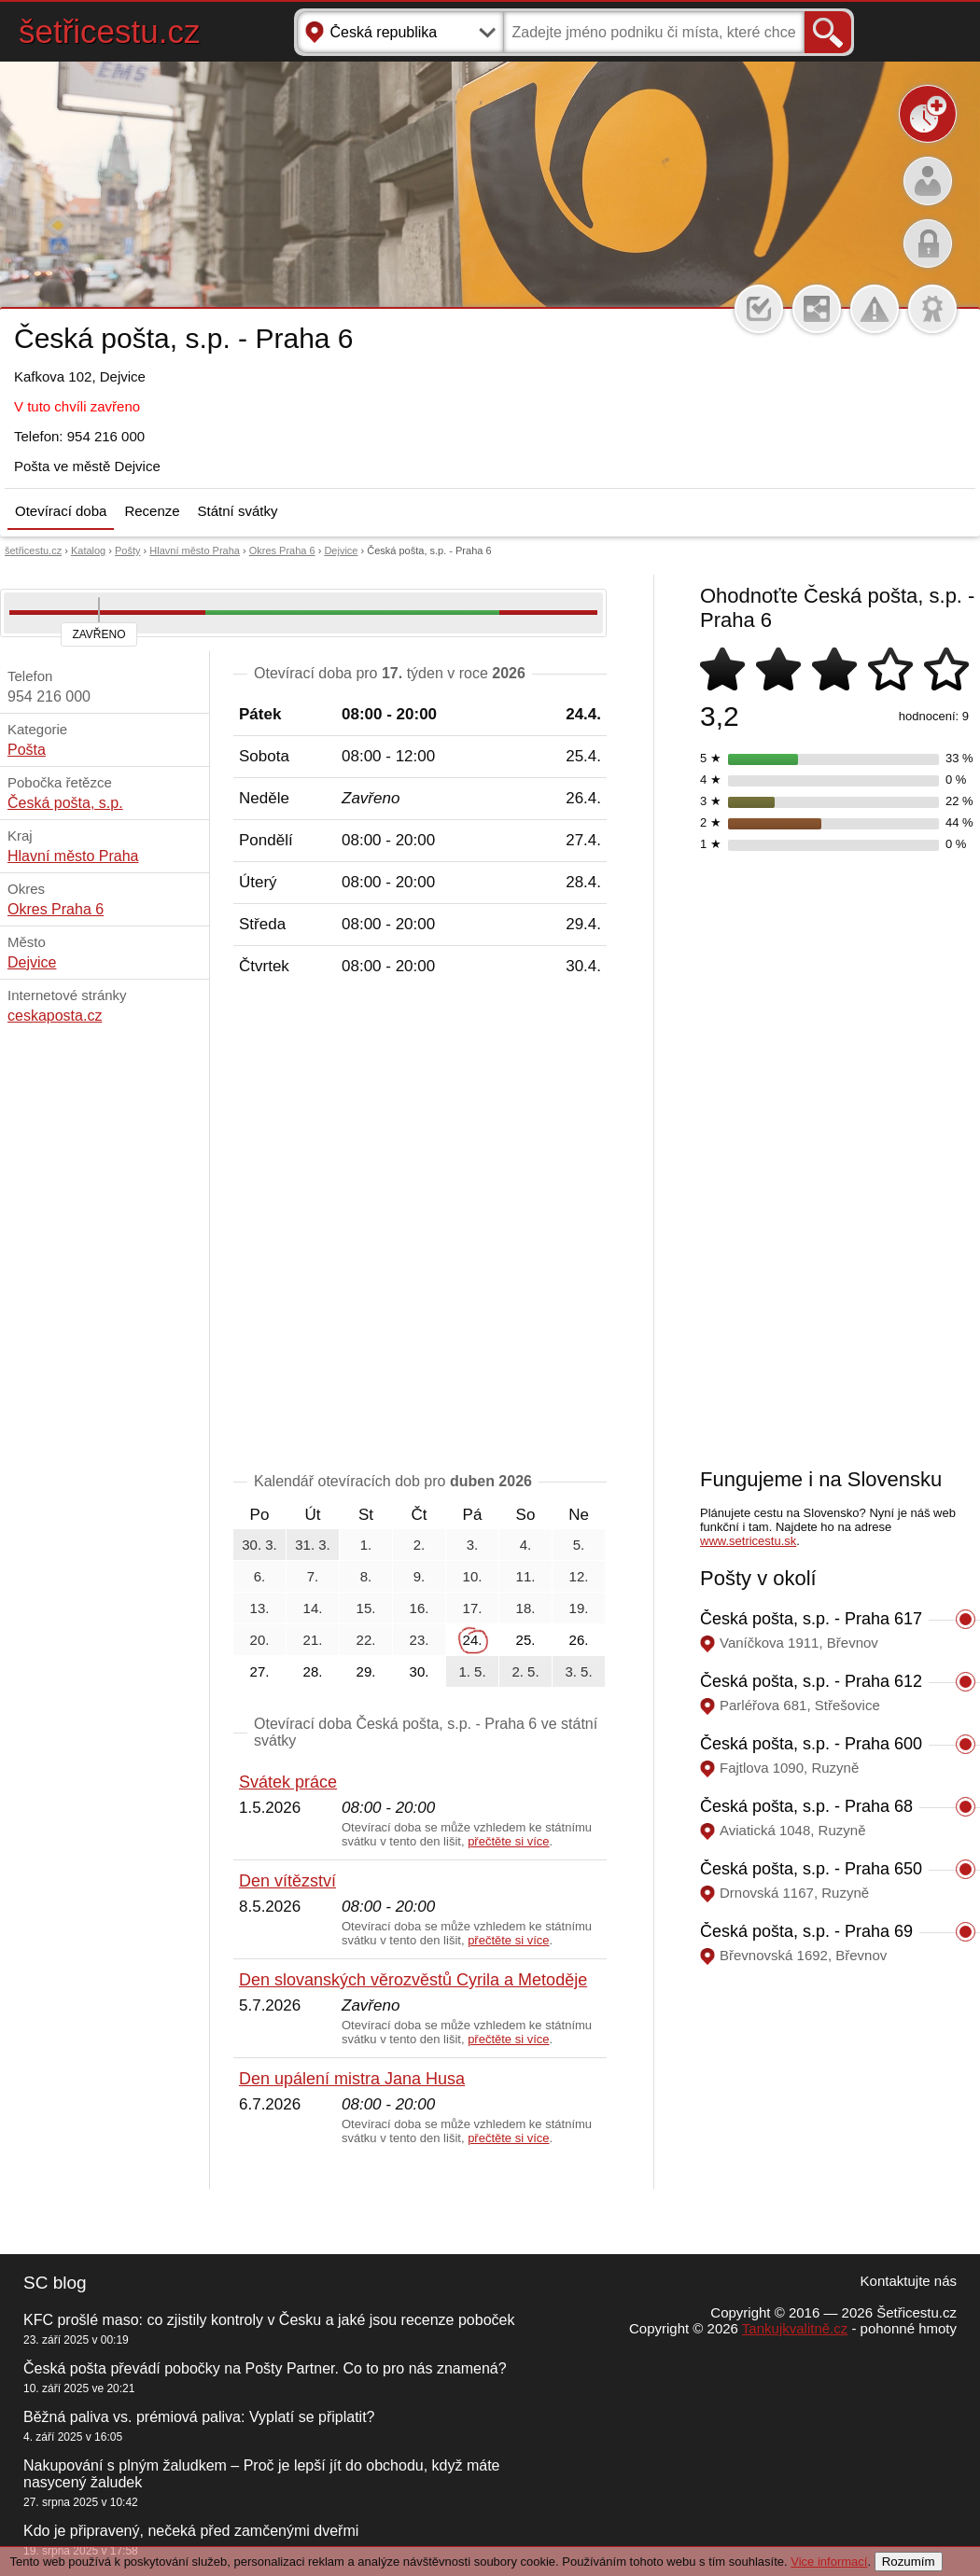 Image resolution: width=980 pixels, height=2576 pixels. What do you see at coordinates (260, 1640) in the screenshot?
I see `20.` at bounding box center [260, 1640].